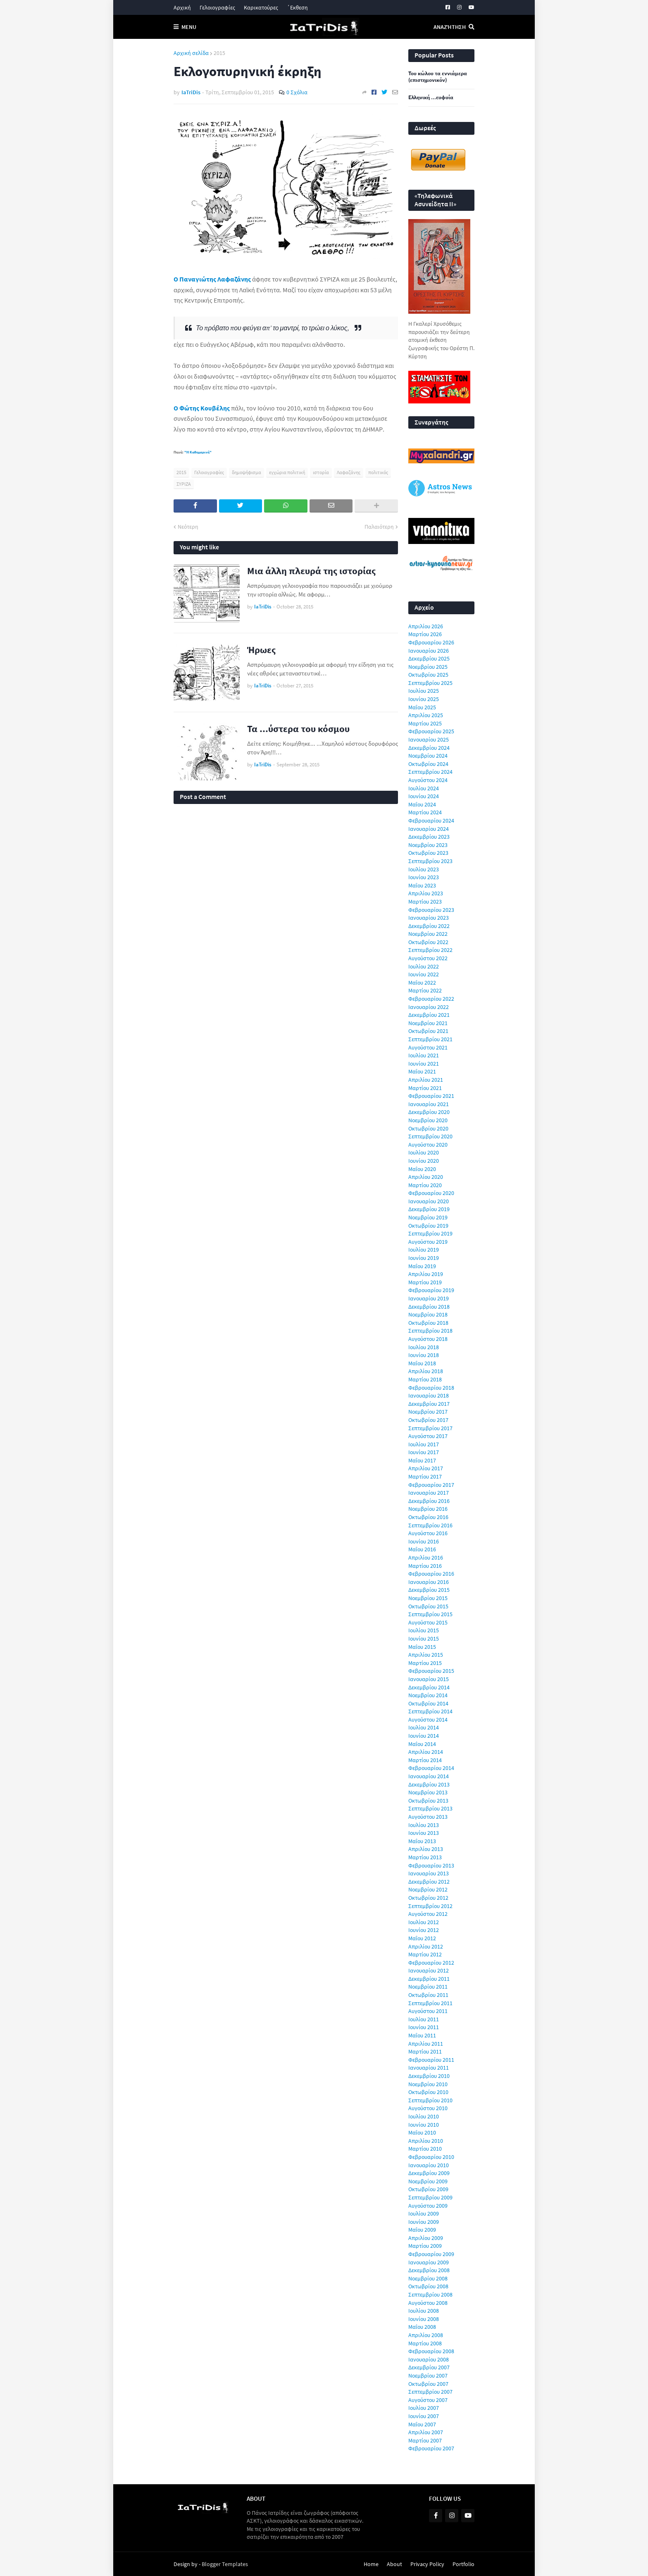  Describe the element at coordinates (431, 2351) in the screenshot. I see `Φεβρουαρίου 2008` at that location.